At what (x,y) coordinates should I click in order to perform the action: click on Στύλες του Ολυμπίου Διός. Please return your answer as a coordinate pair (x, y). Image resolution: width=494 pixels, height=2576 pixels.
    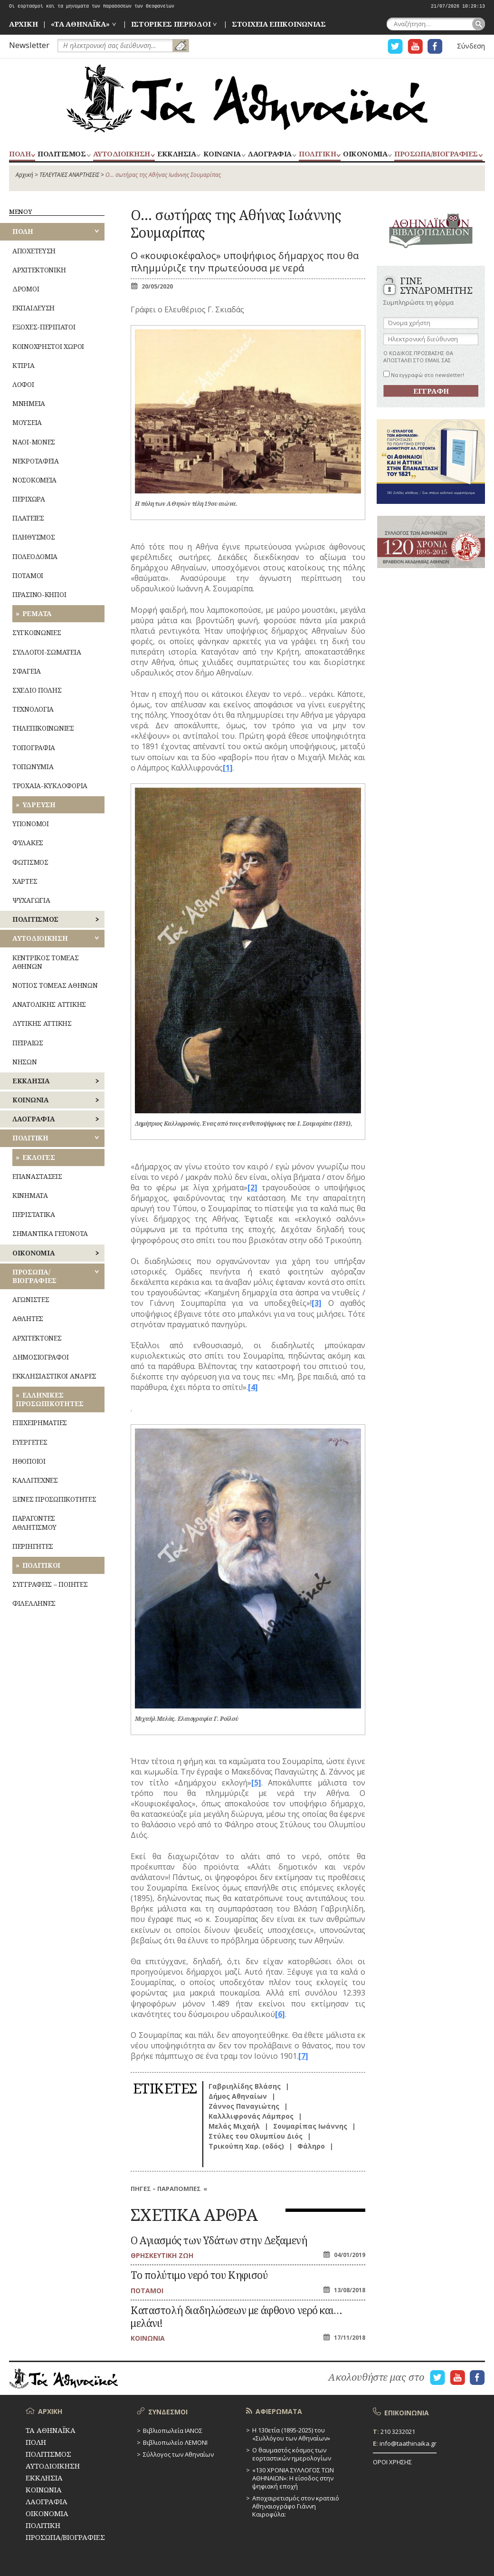
    Looking at the image, I should click on (256, 2136).